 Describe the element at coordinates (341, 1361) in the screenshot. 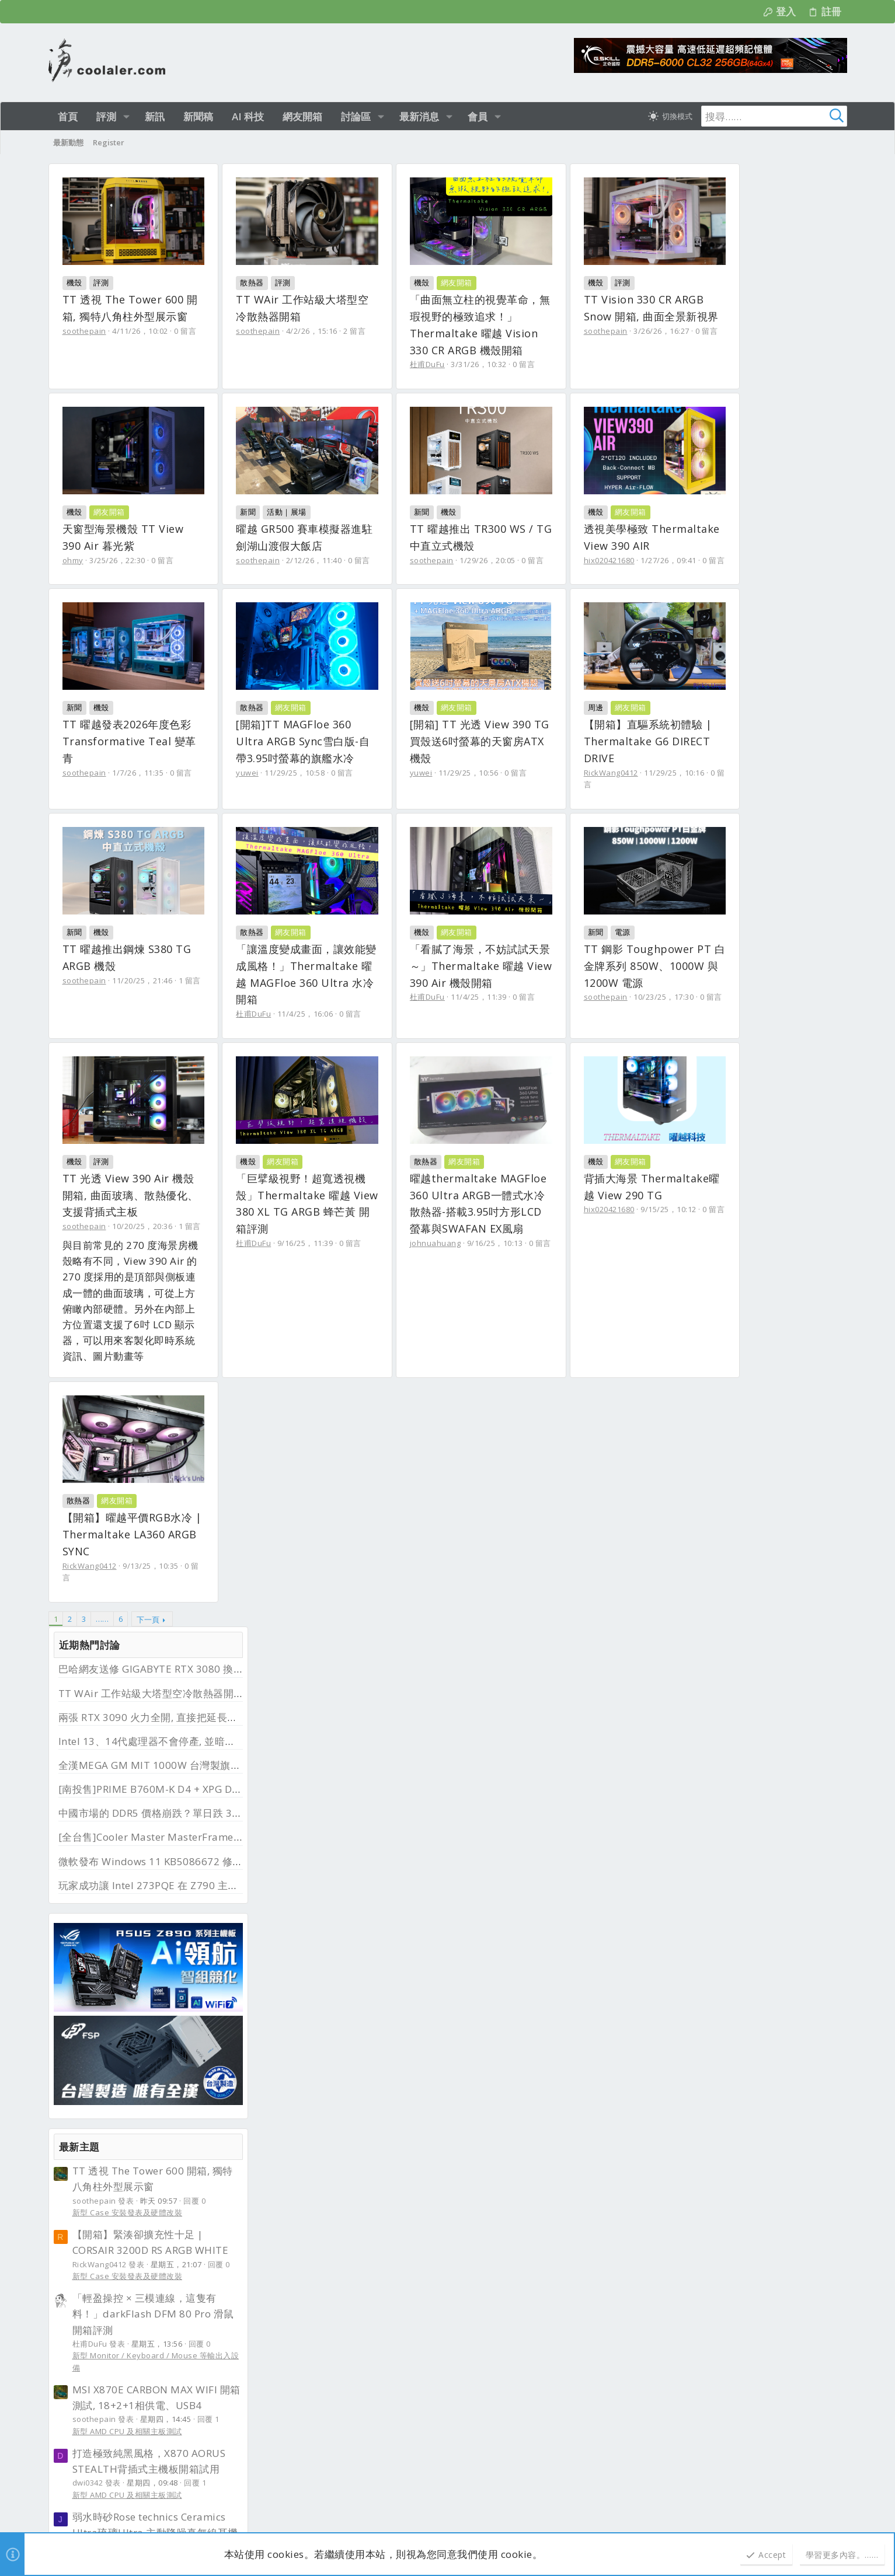

I see `TT 光透 View 390 Air 機殼開箱, 曲面玻璃、散熱優化、支援背插式主板` at that location.